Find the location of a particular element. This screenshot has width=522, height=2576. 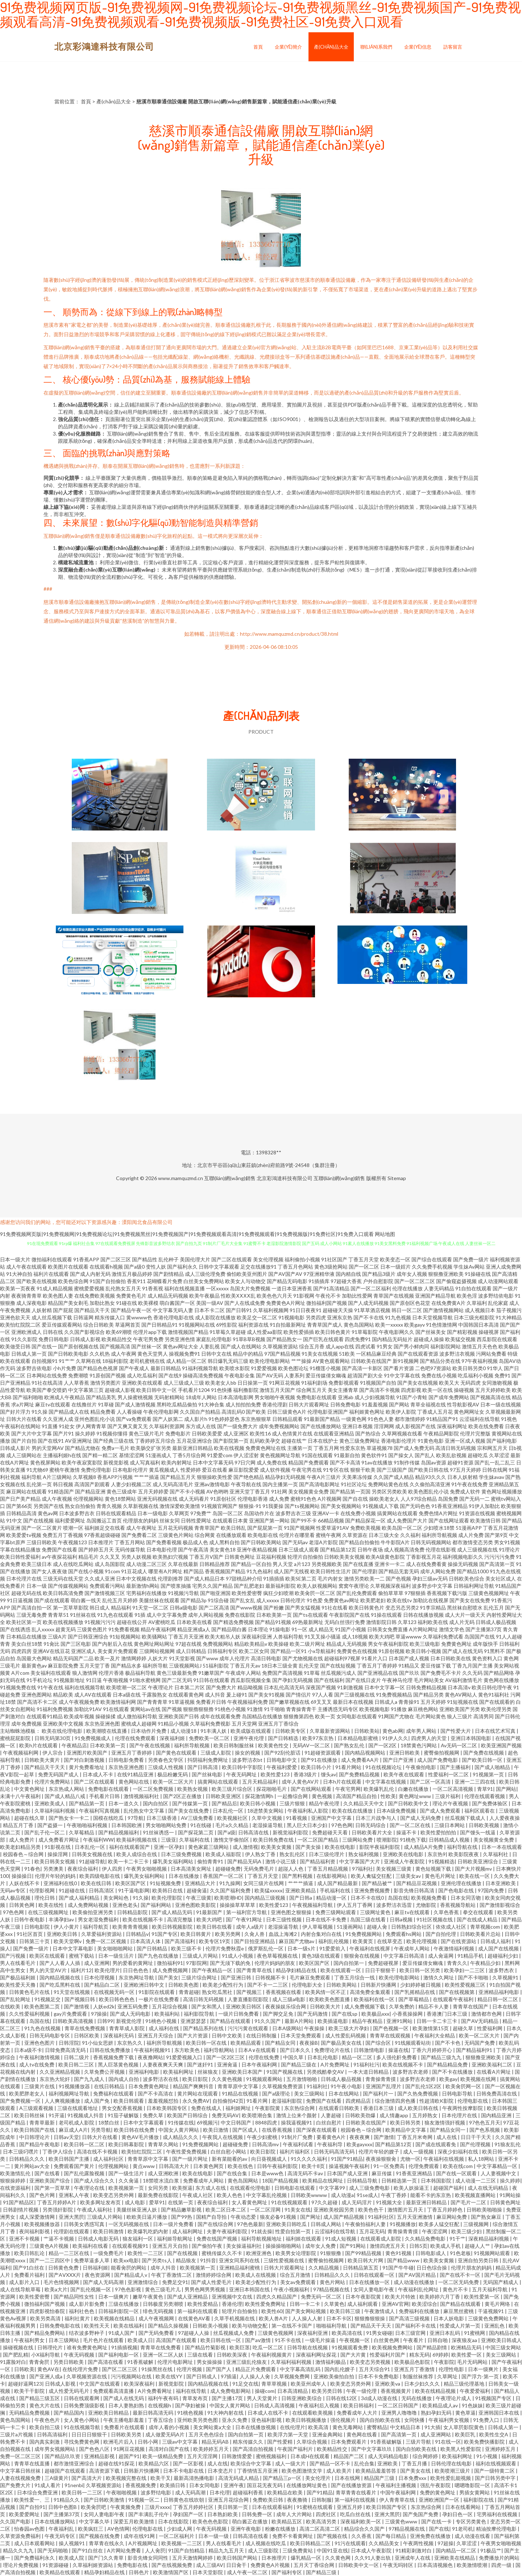

青草在线免费视频 is located at coordinates (85, 2028).